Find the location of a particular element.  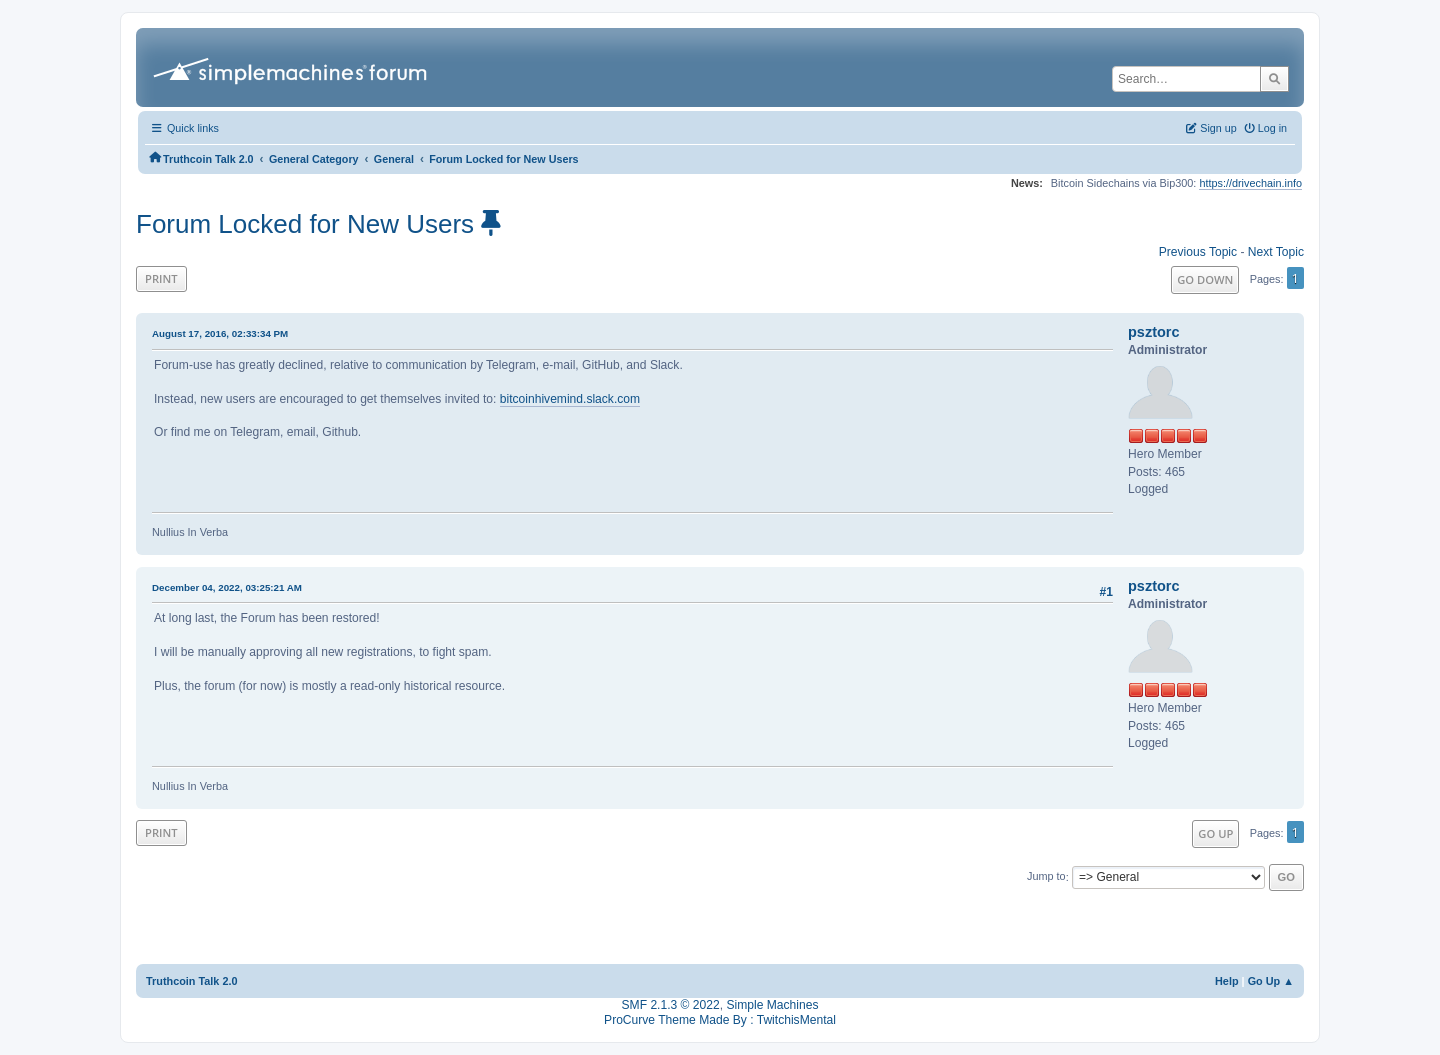

bitcoinhivemind.slack.com is located at coordinates (570, 399).